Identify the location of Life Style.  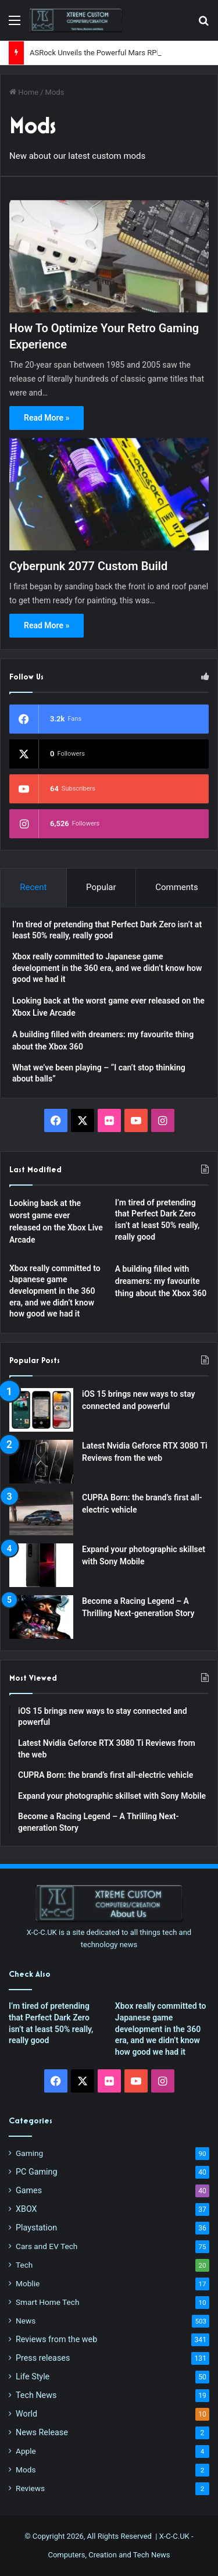
(32, 2376).